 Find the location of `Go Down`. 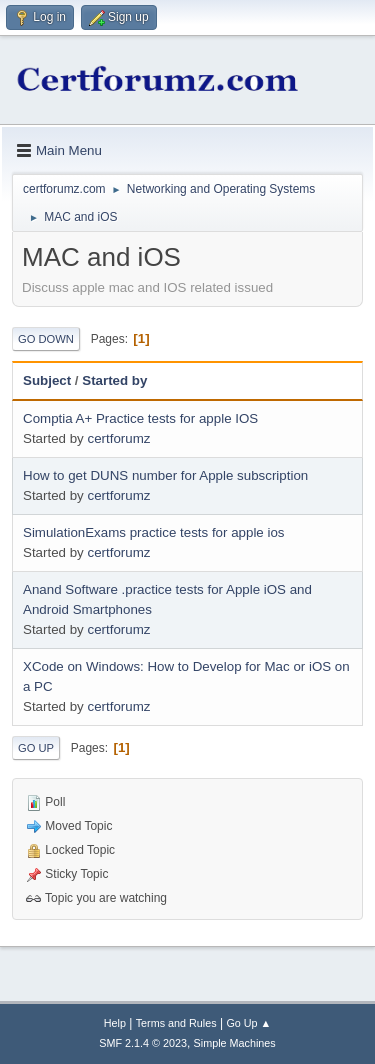

Go Down is located at coordinates (46, 339).